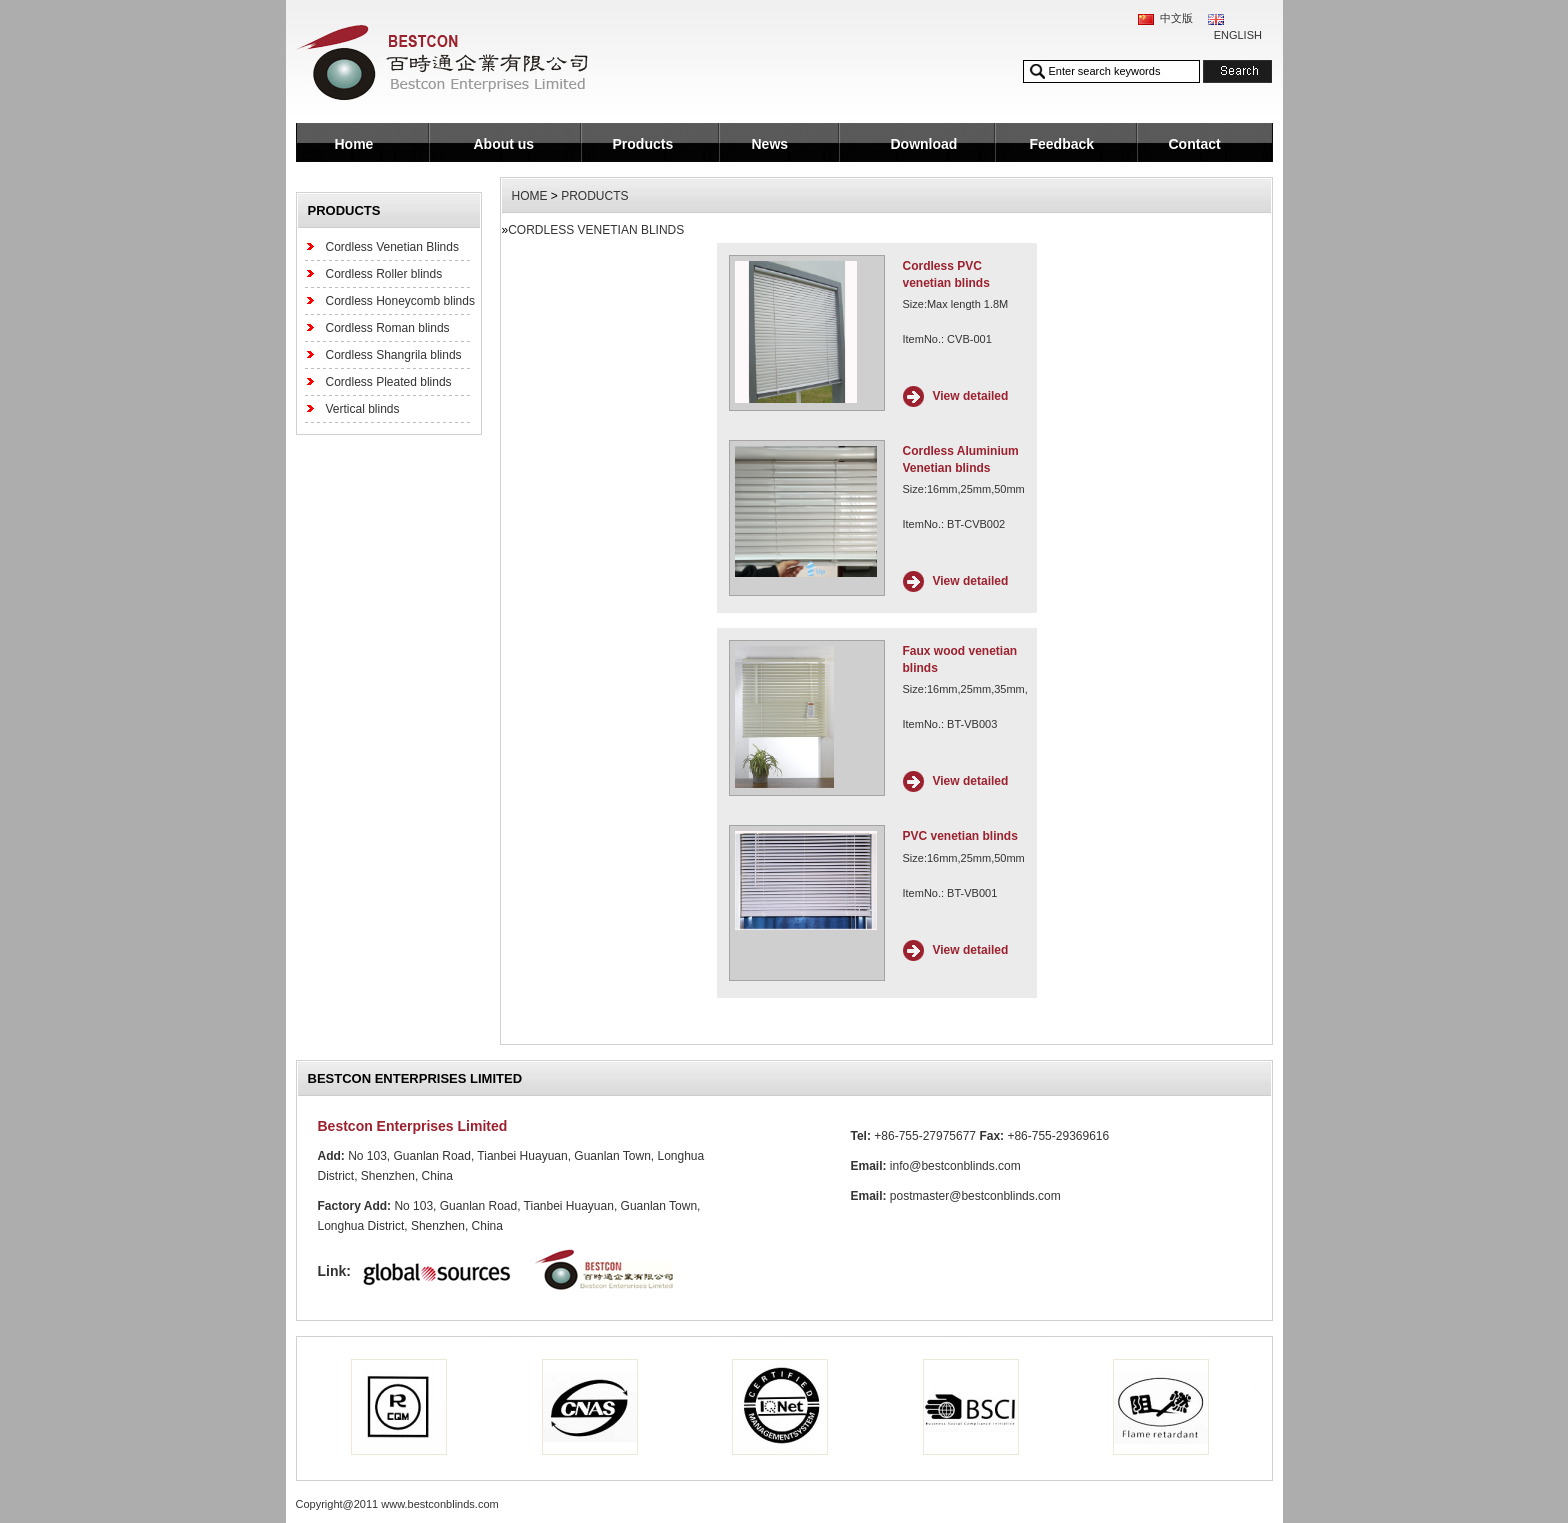 The width and height of the screenshot is (1568, 1523). I want to click on Cordless Pleated blinds, so click(389, 382).